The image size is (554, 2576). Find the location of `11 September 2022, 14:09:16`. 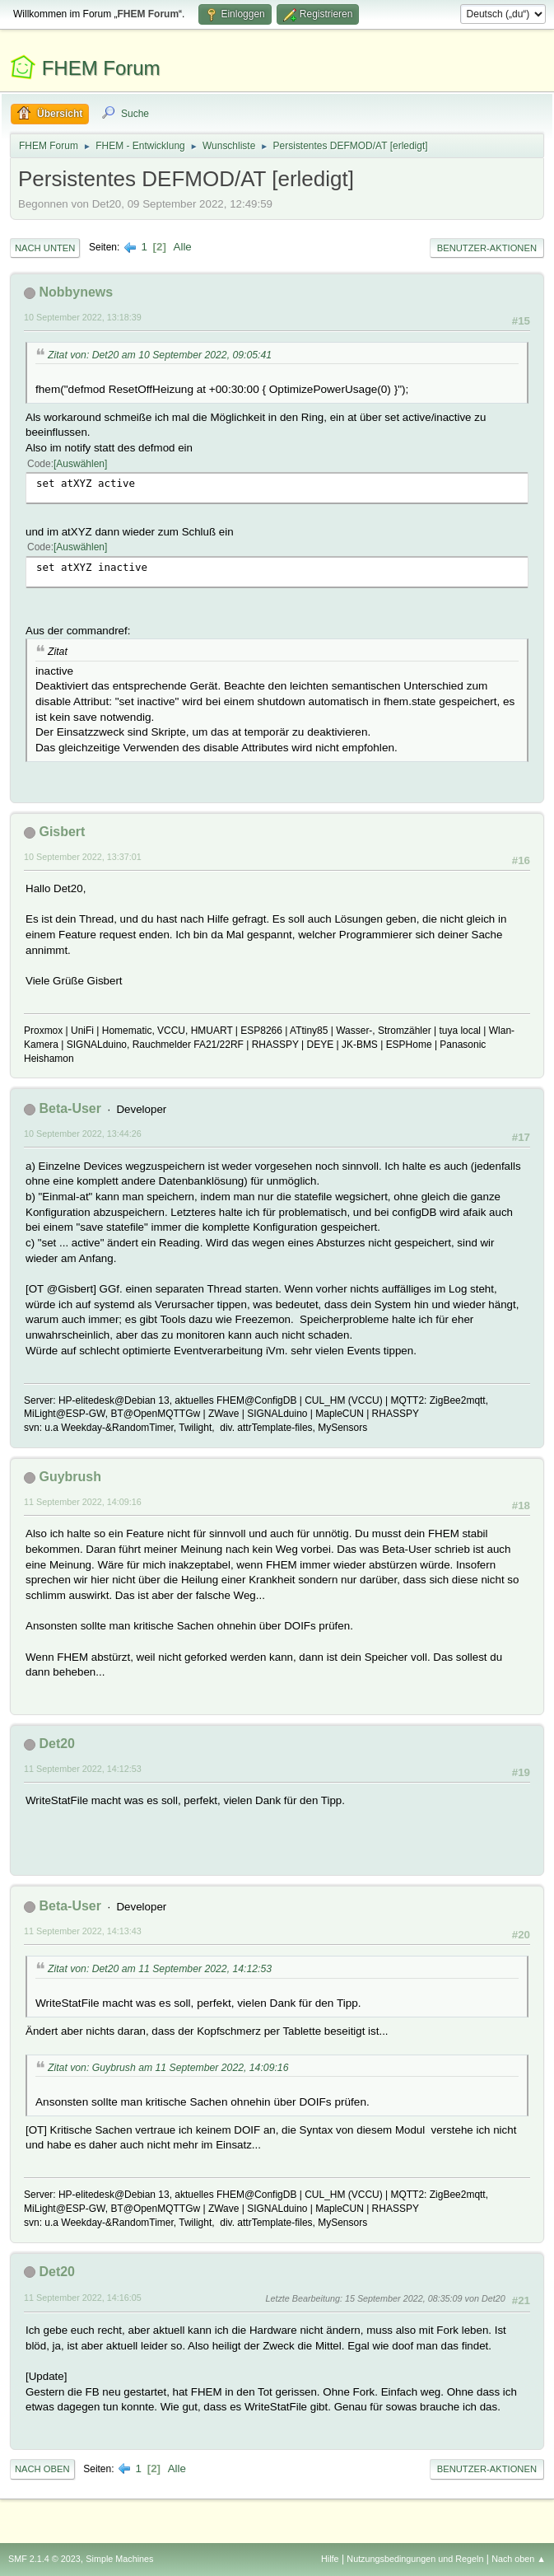

11 September 2022, 14:09:16 is located at coordinates (83, 1502).